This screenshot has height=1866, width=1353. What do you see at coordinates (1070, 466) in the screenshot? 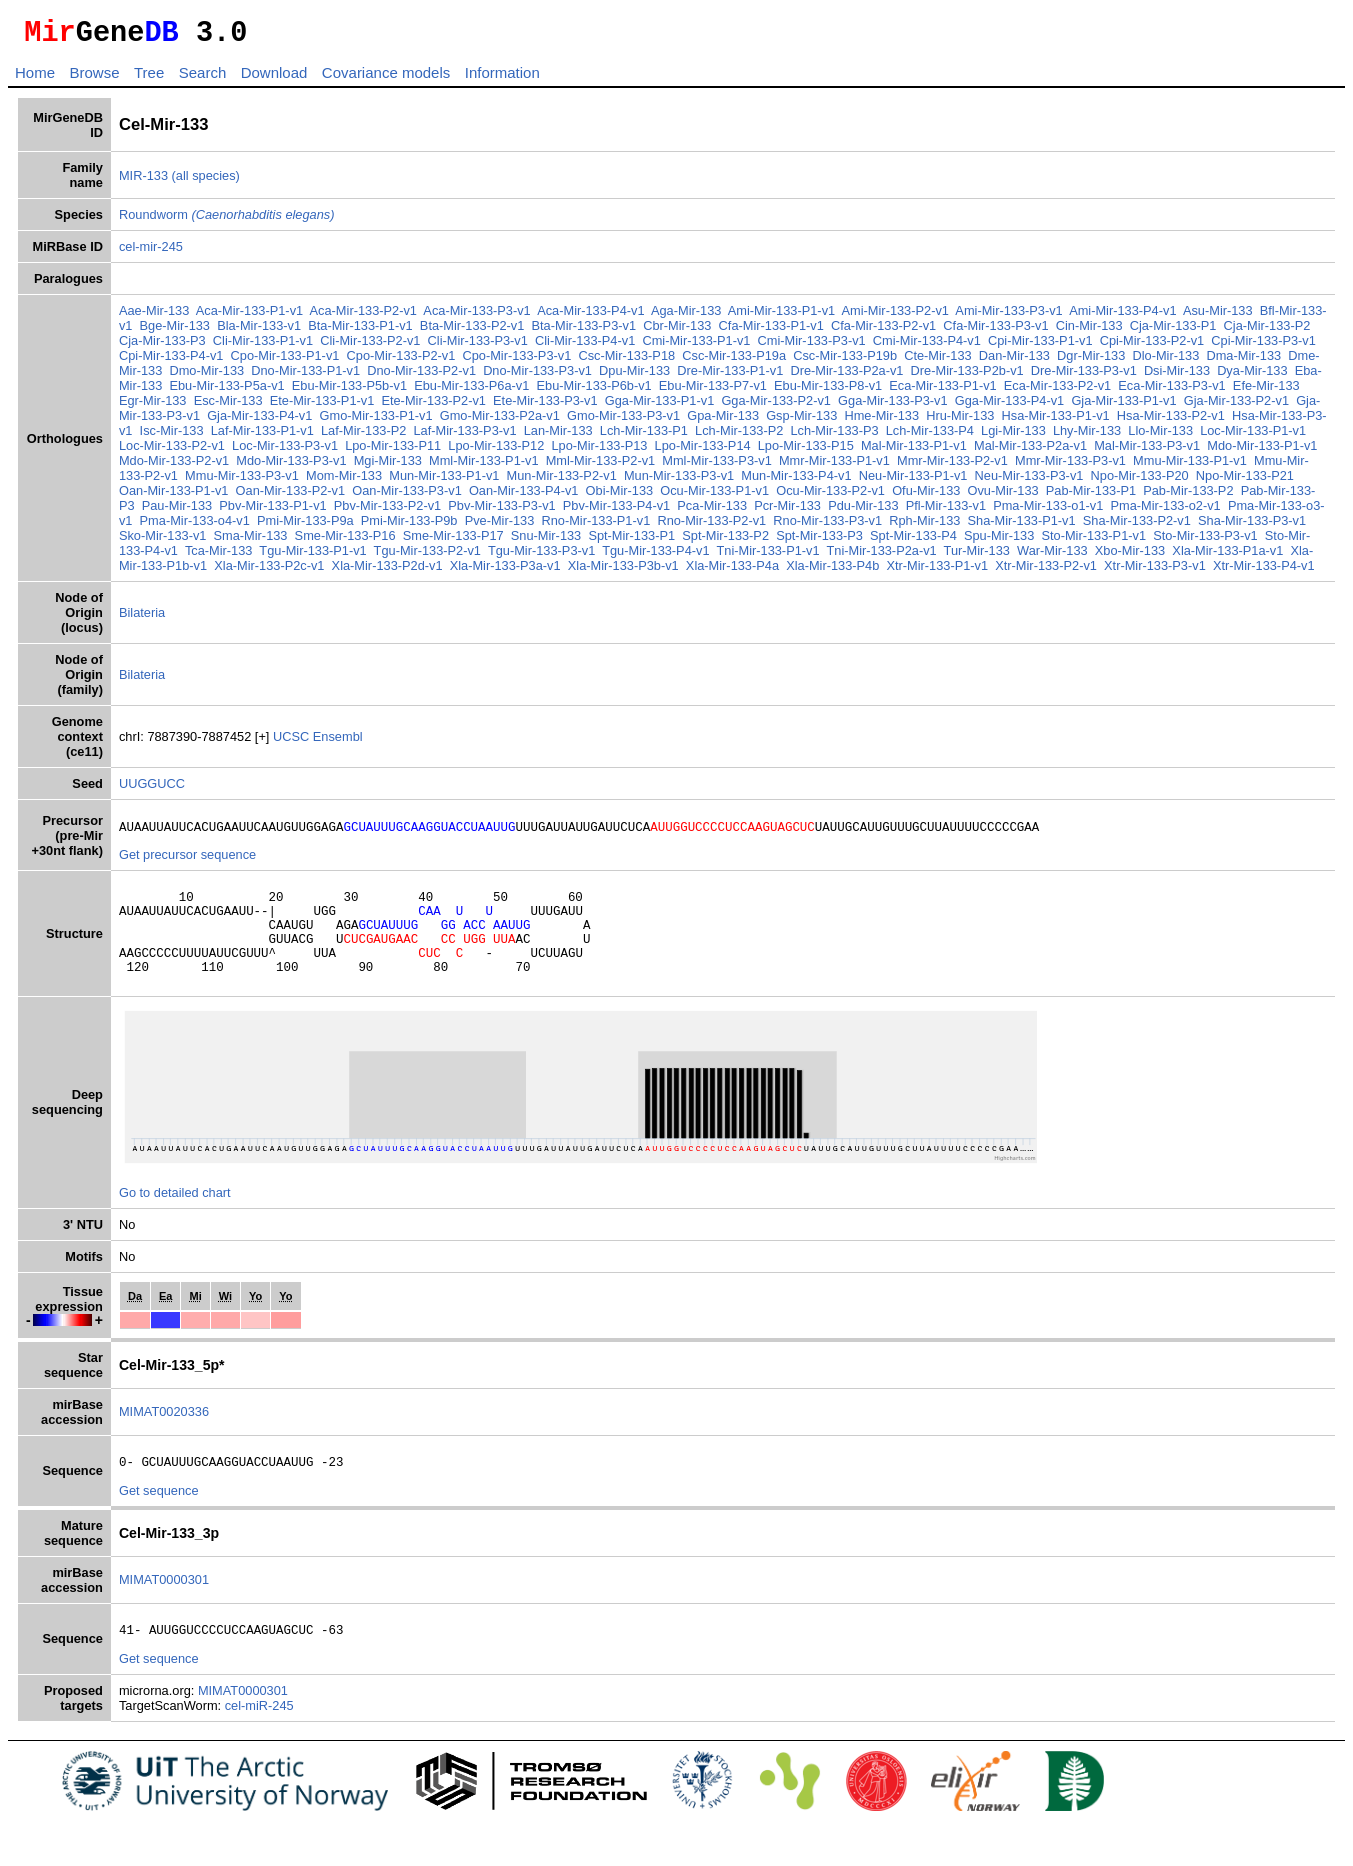
I see `Mmr-Mir-133-P3-v1` at bounding box center [1070, 466].